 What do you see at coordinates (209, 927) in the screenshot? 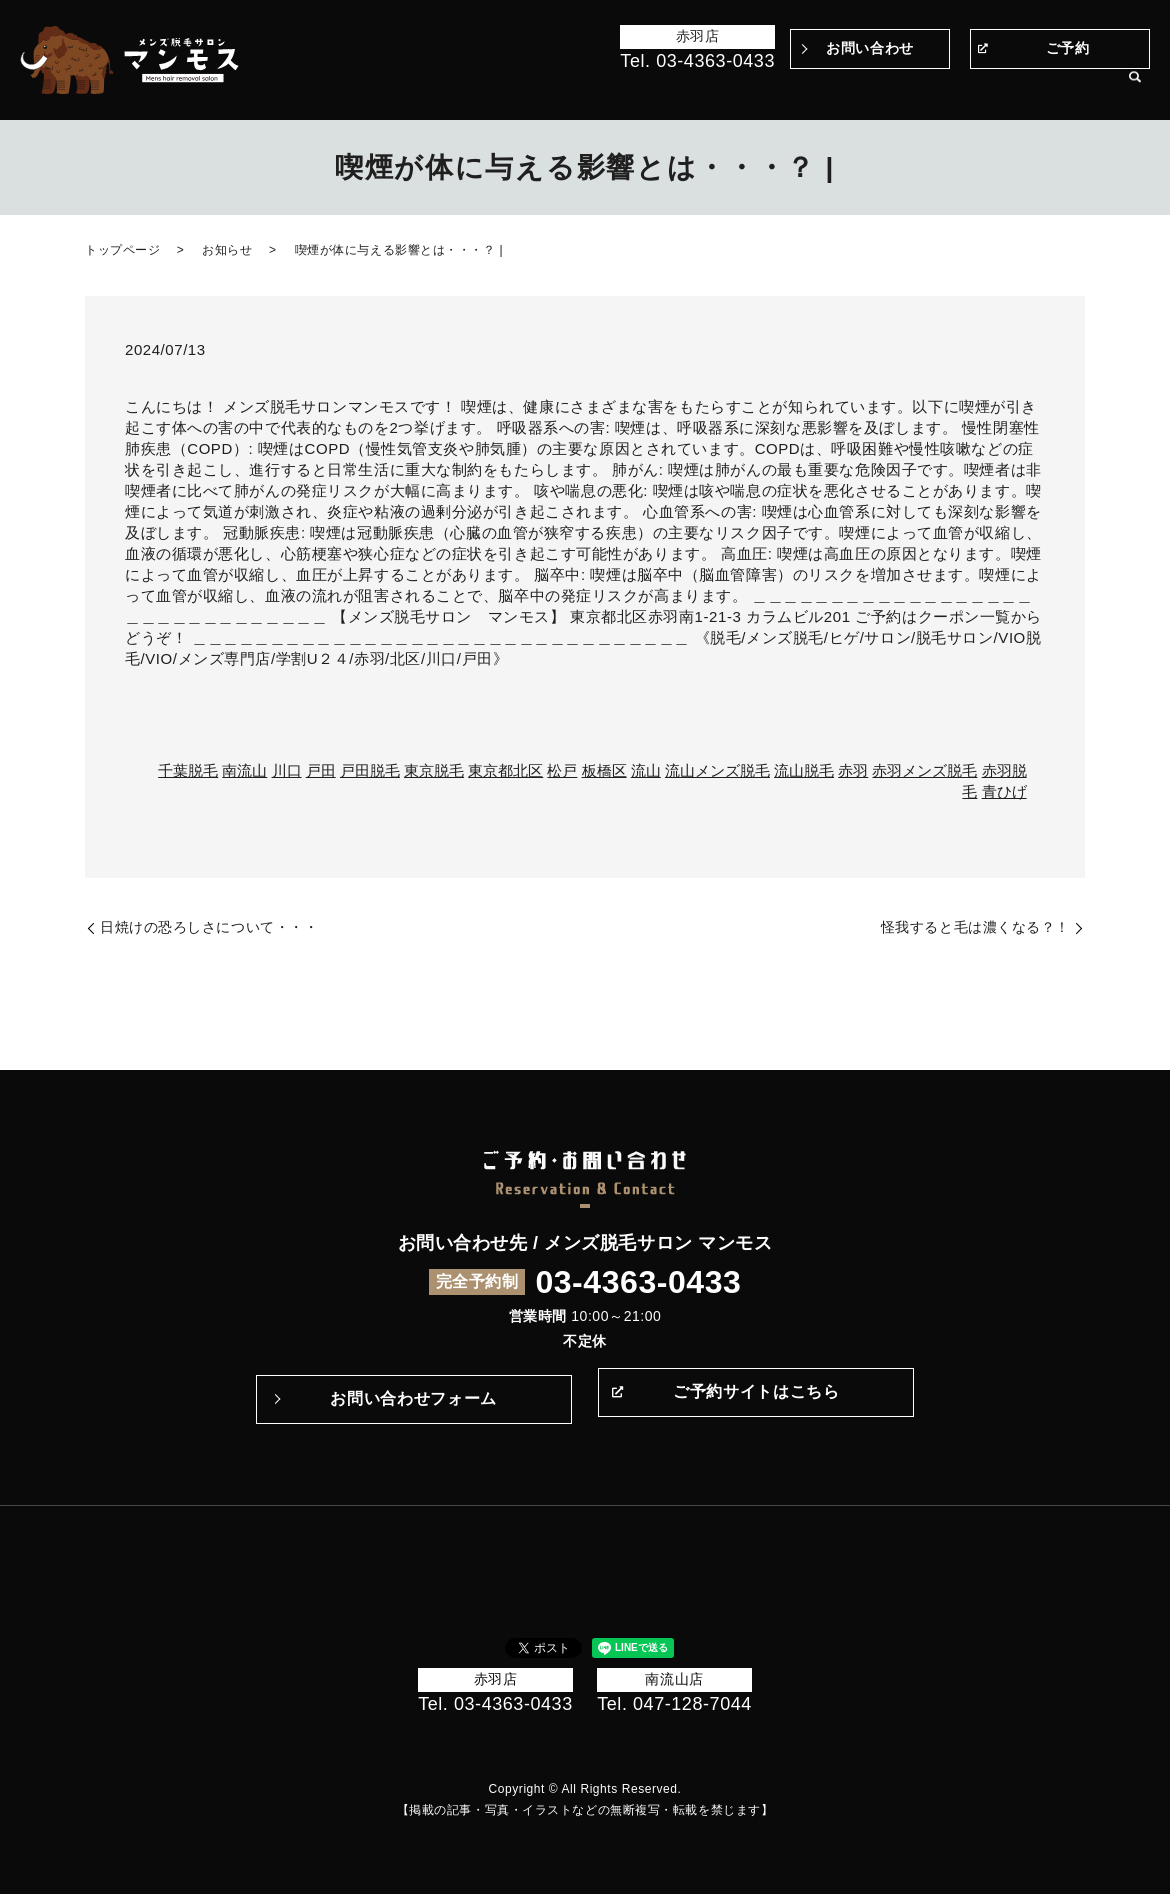
I see `日焼けの恐ろしさについて・・・` at bounding box center [209, 927].